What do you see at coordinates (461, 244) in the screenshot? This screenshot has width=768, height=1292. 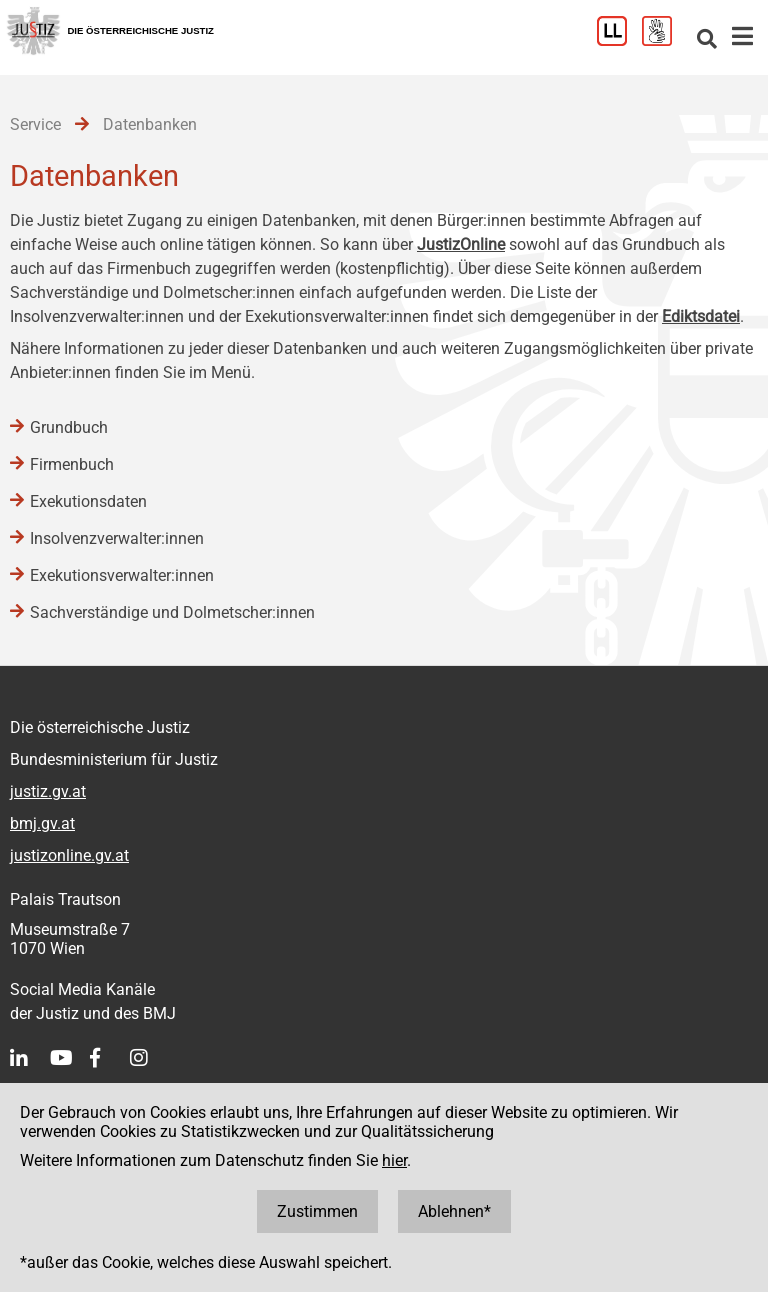 I see `JustizOnline` at bounding box center [461, 244].